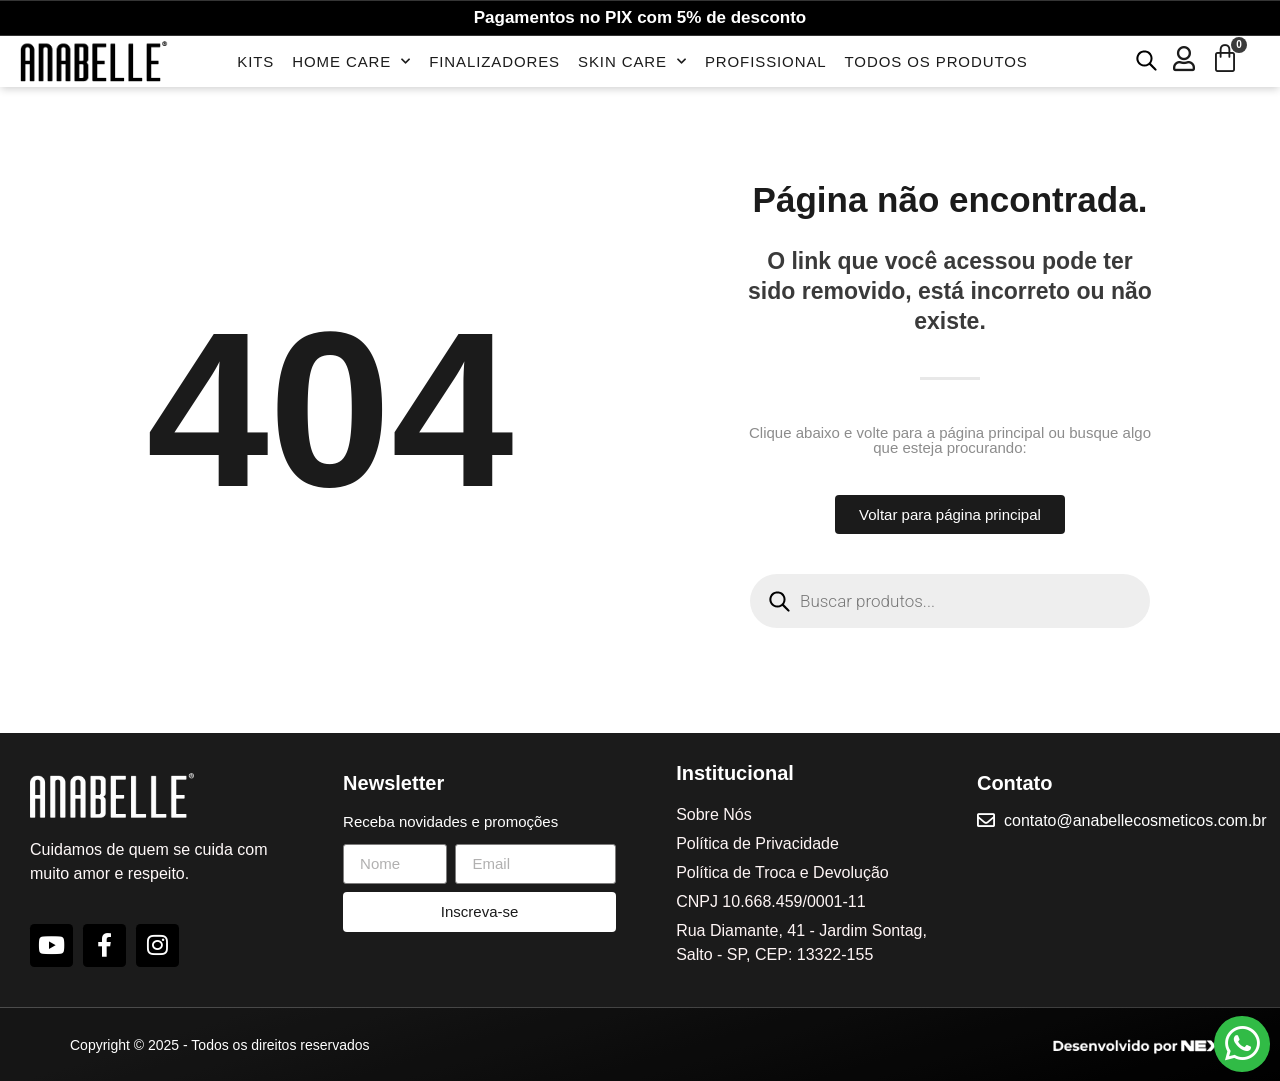 The height and width of the screenshot is (1081, 1280). I want to click on Finalizadores, so click(494, 61).